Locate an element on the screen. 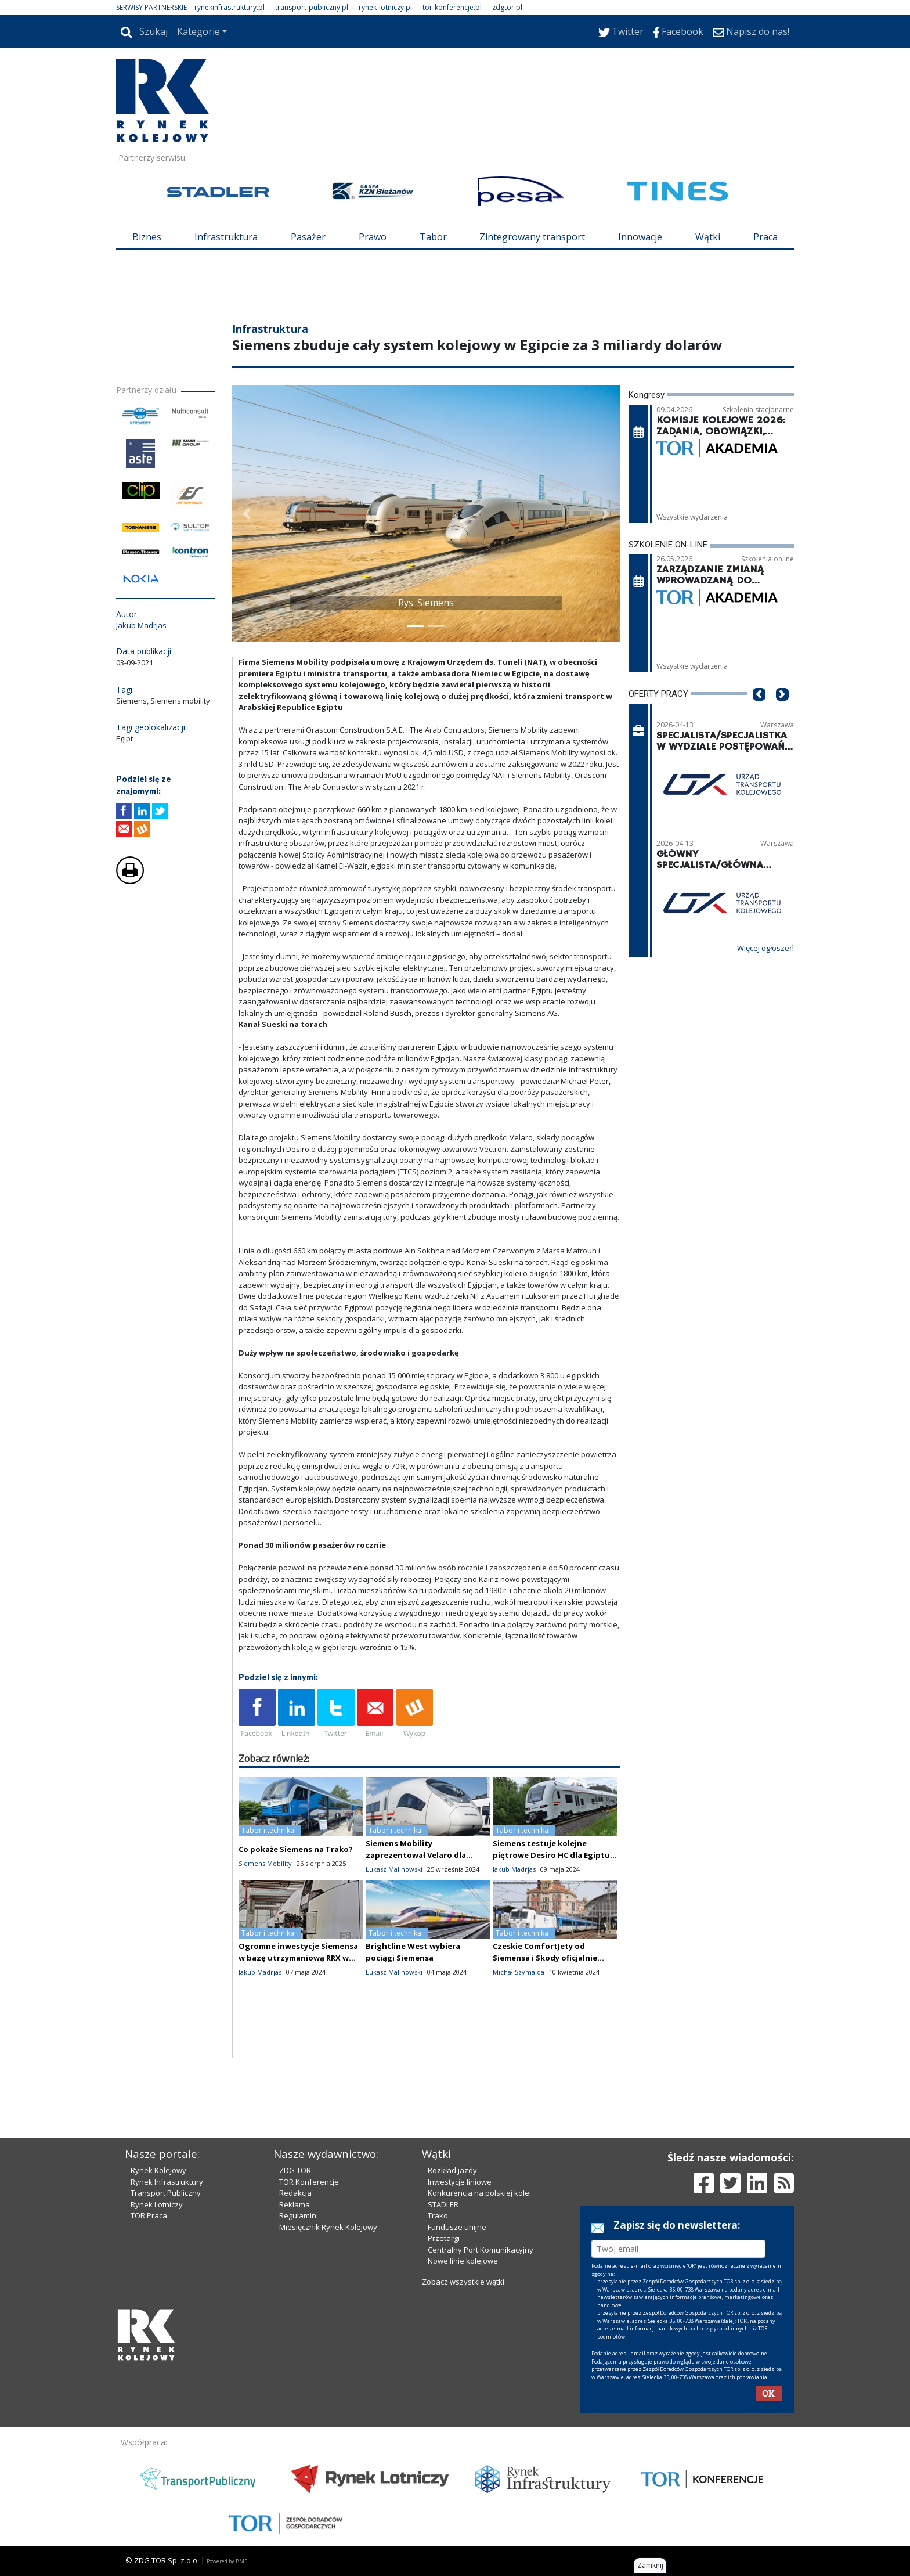 The height and width of the screenshot is (2576, 910). Centralny Port Komunikacyjny is located at coordinates (480, 2249).